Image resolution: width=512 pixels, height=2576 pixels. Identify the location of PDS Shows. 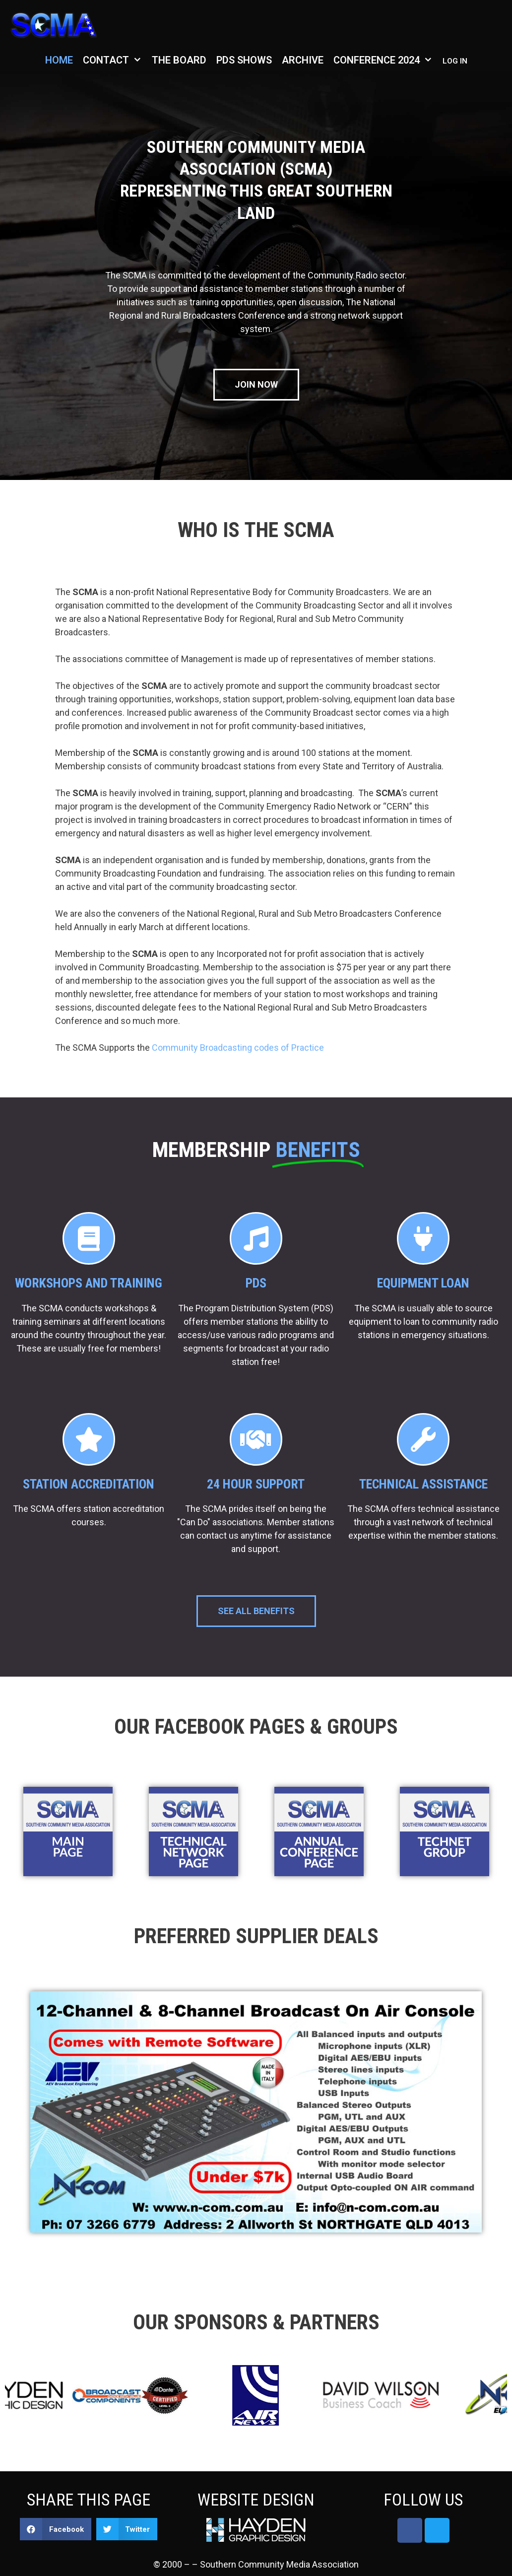
(244, 60).